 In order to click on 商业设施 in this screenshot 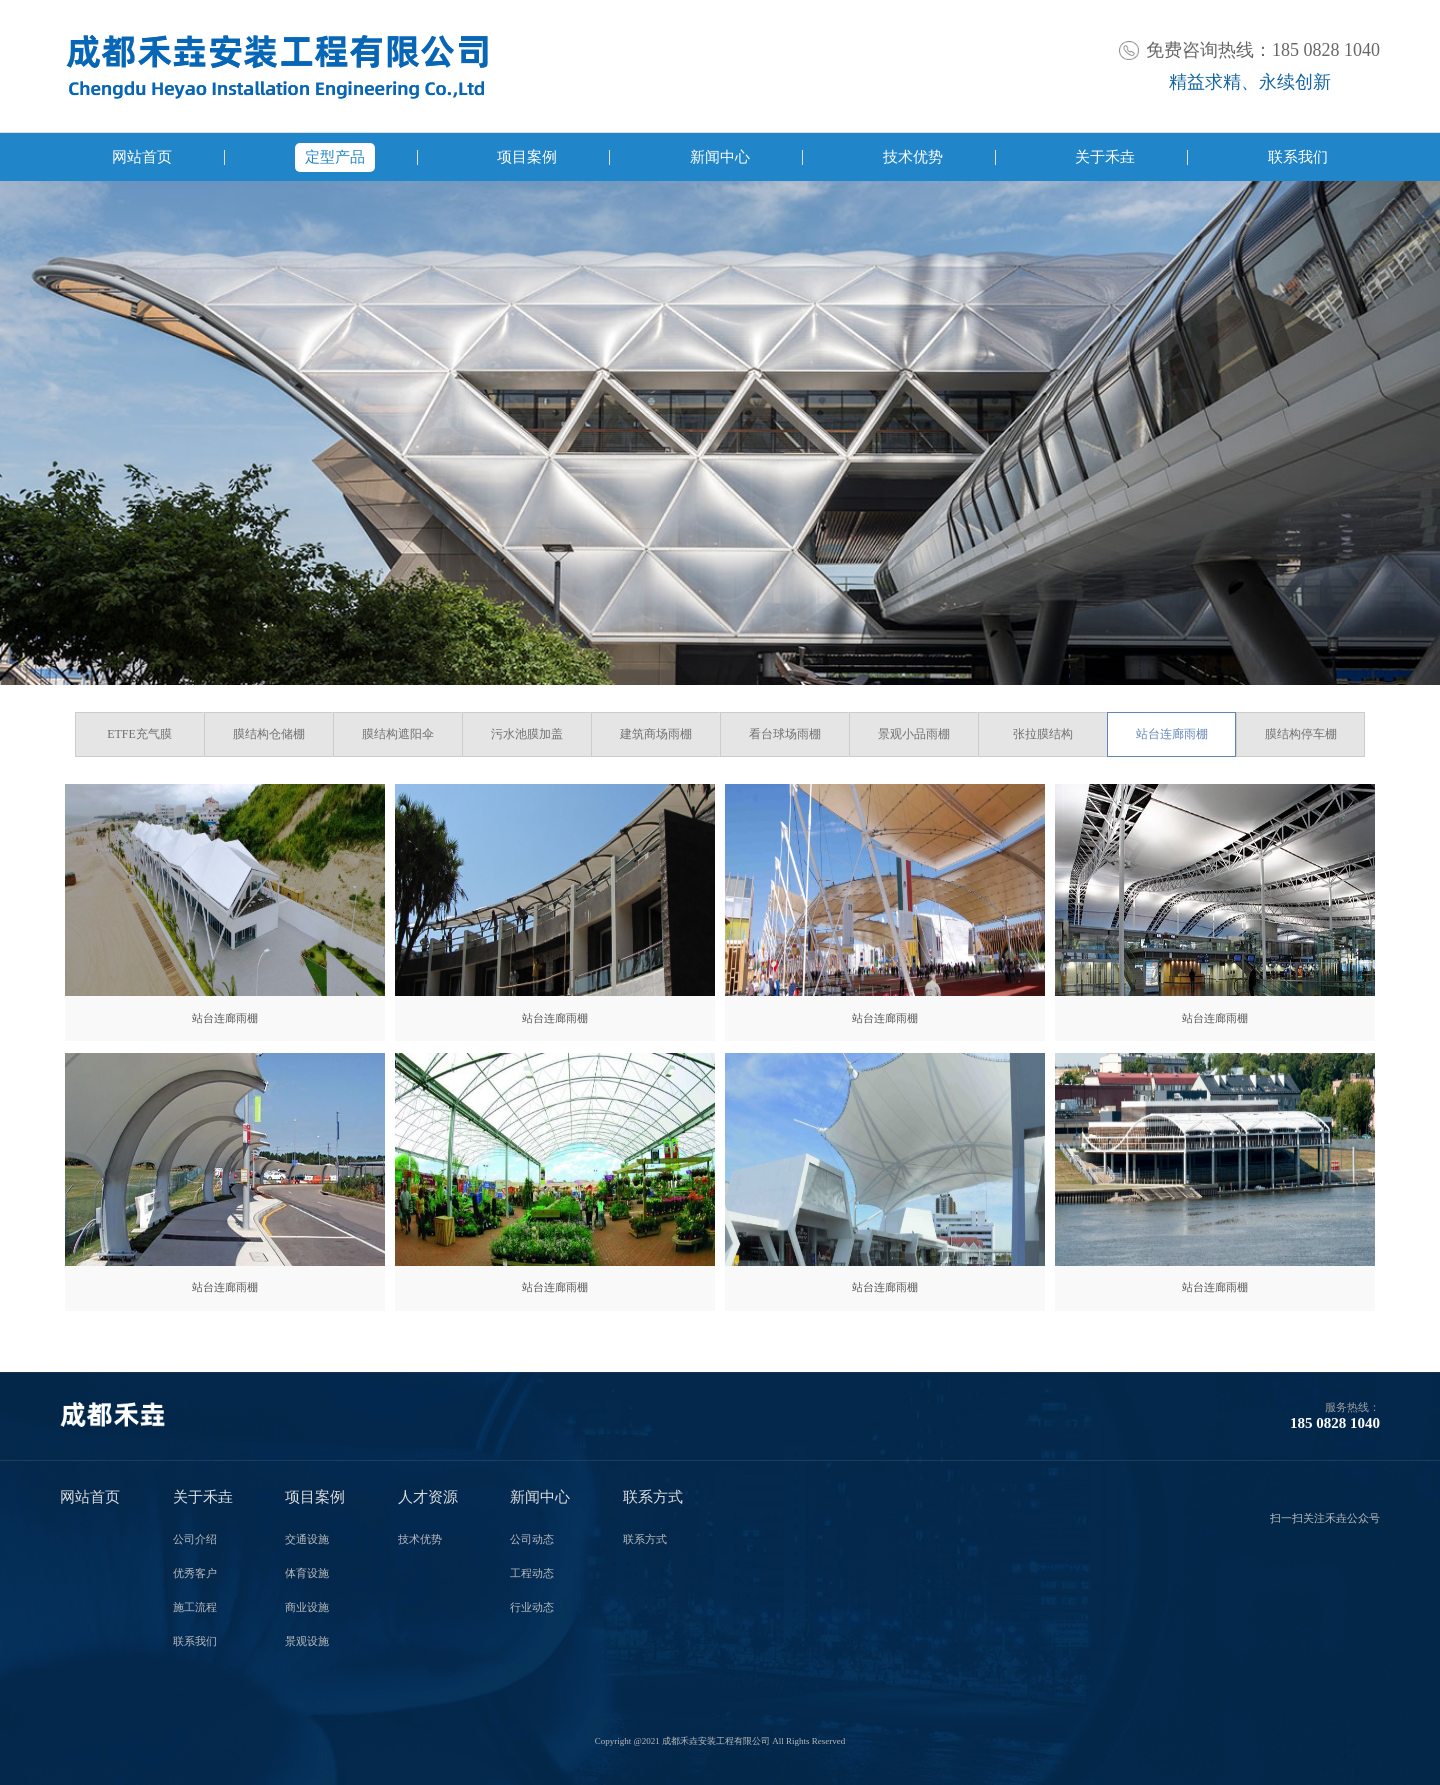, I will do `click(307, 1607)`.